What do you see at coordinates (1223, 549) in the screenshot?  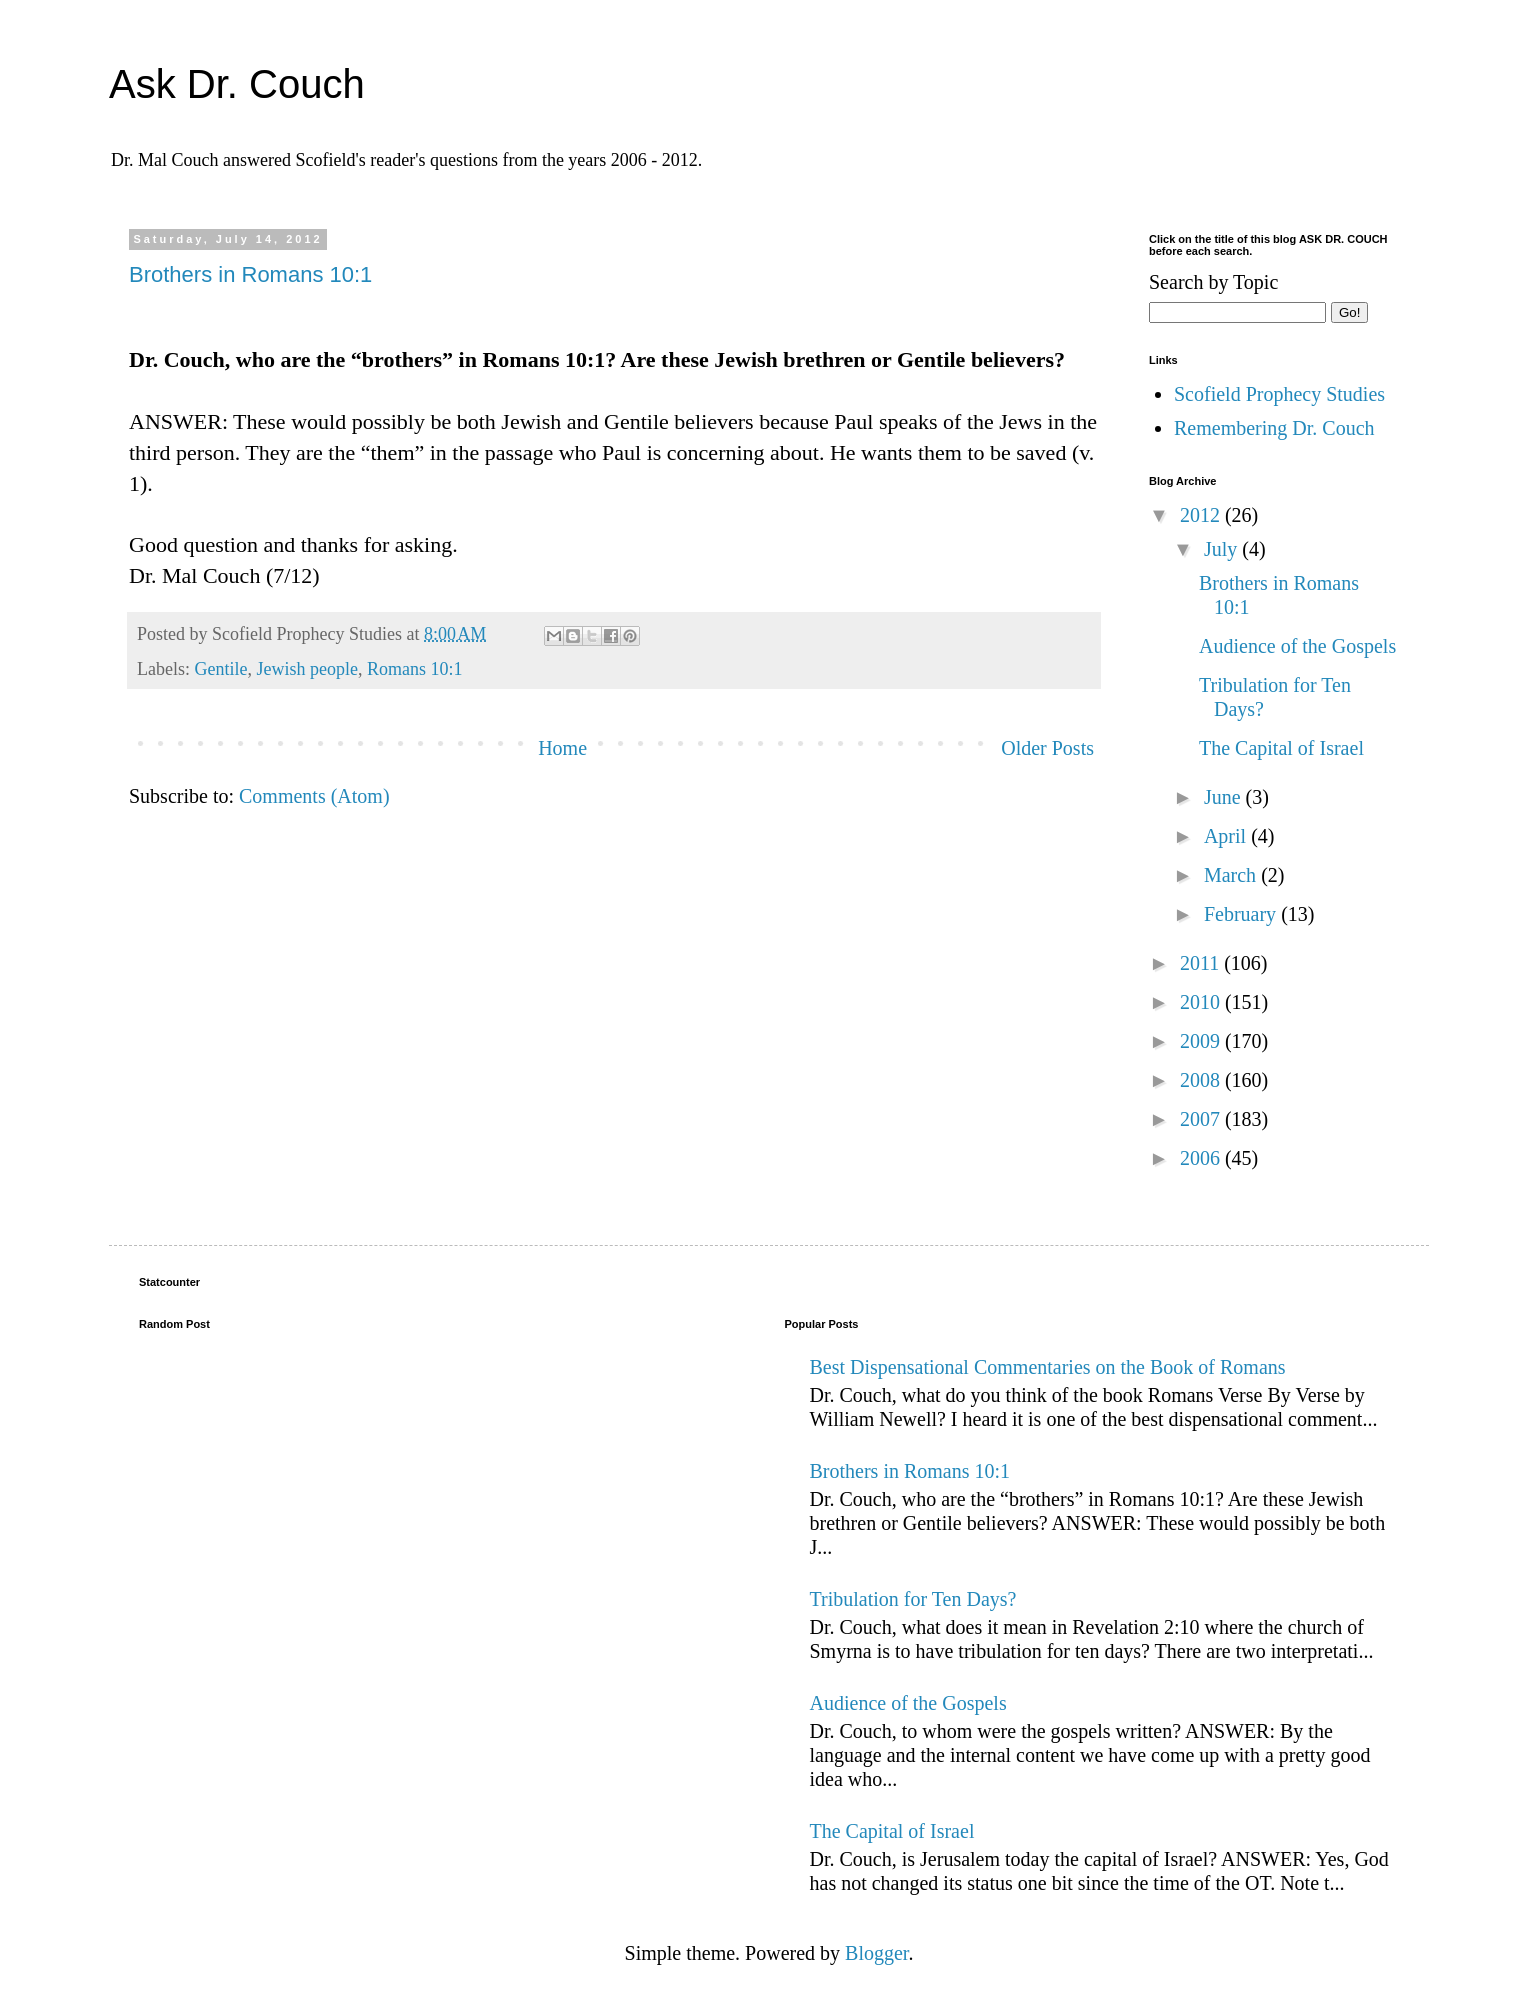 I see `July` at bounding box center [1223, 549].